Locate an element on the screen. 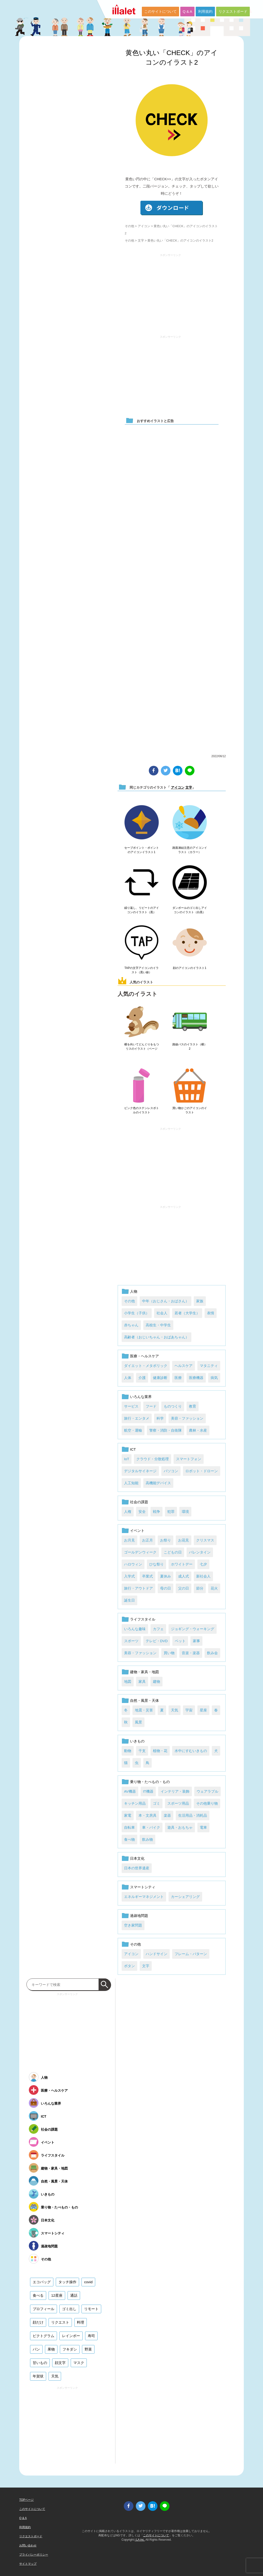 The image size is (263, 2576). フキダシ is located at coordinates (70, 2349).